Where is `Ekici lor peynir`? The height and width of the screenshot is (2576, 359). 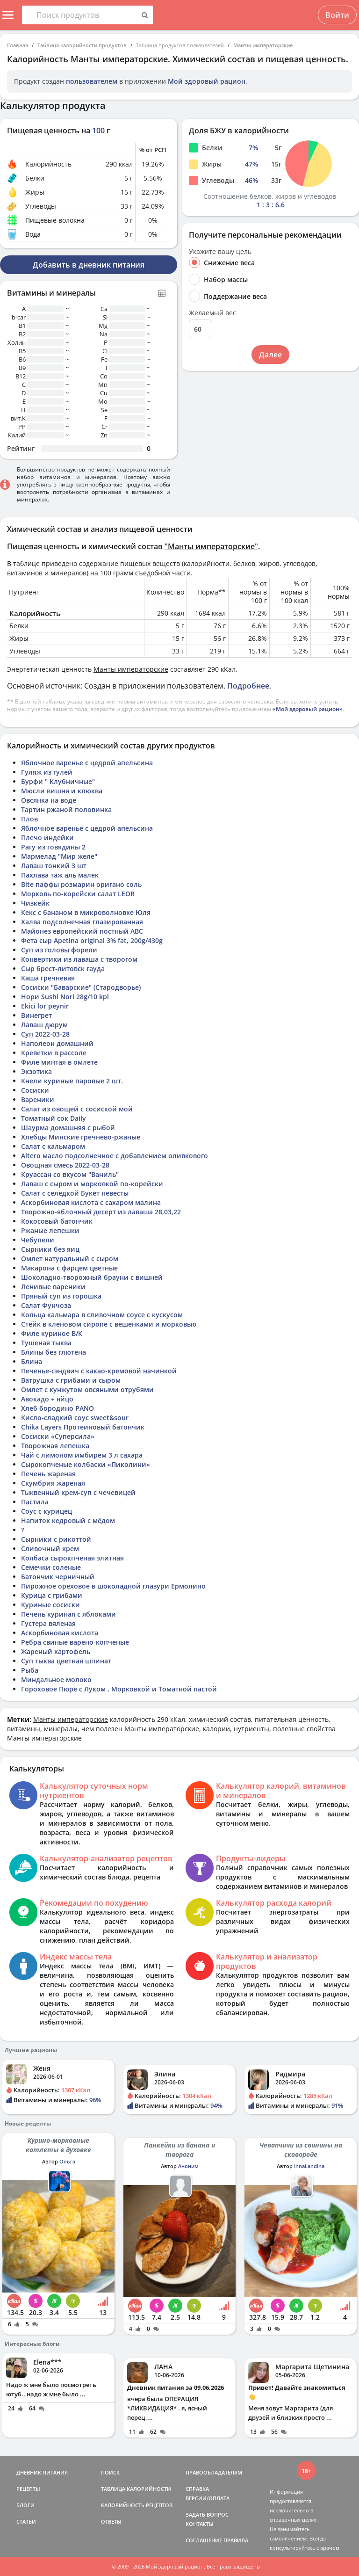 Ekici lor peynir is located at coordinates (45, 1005).